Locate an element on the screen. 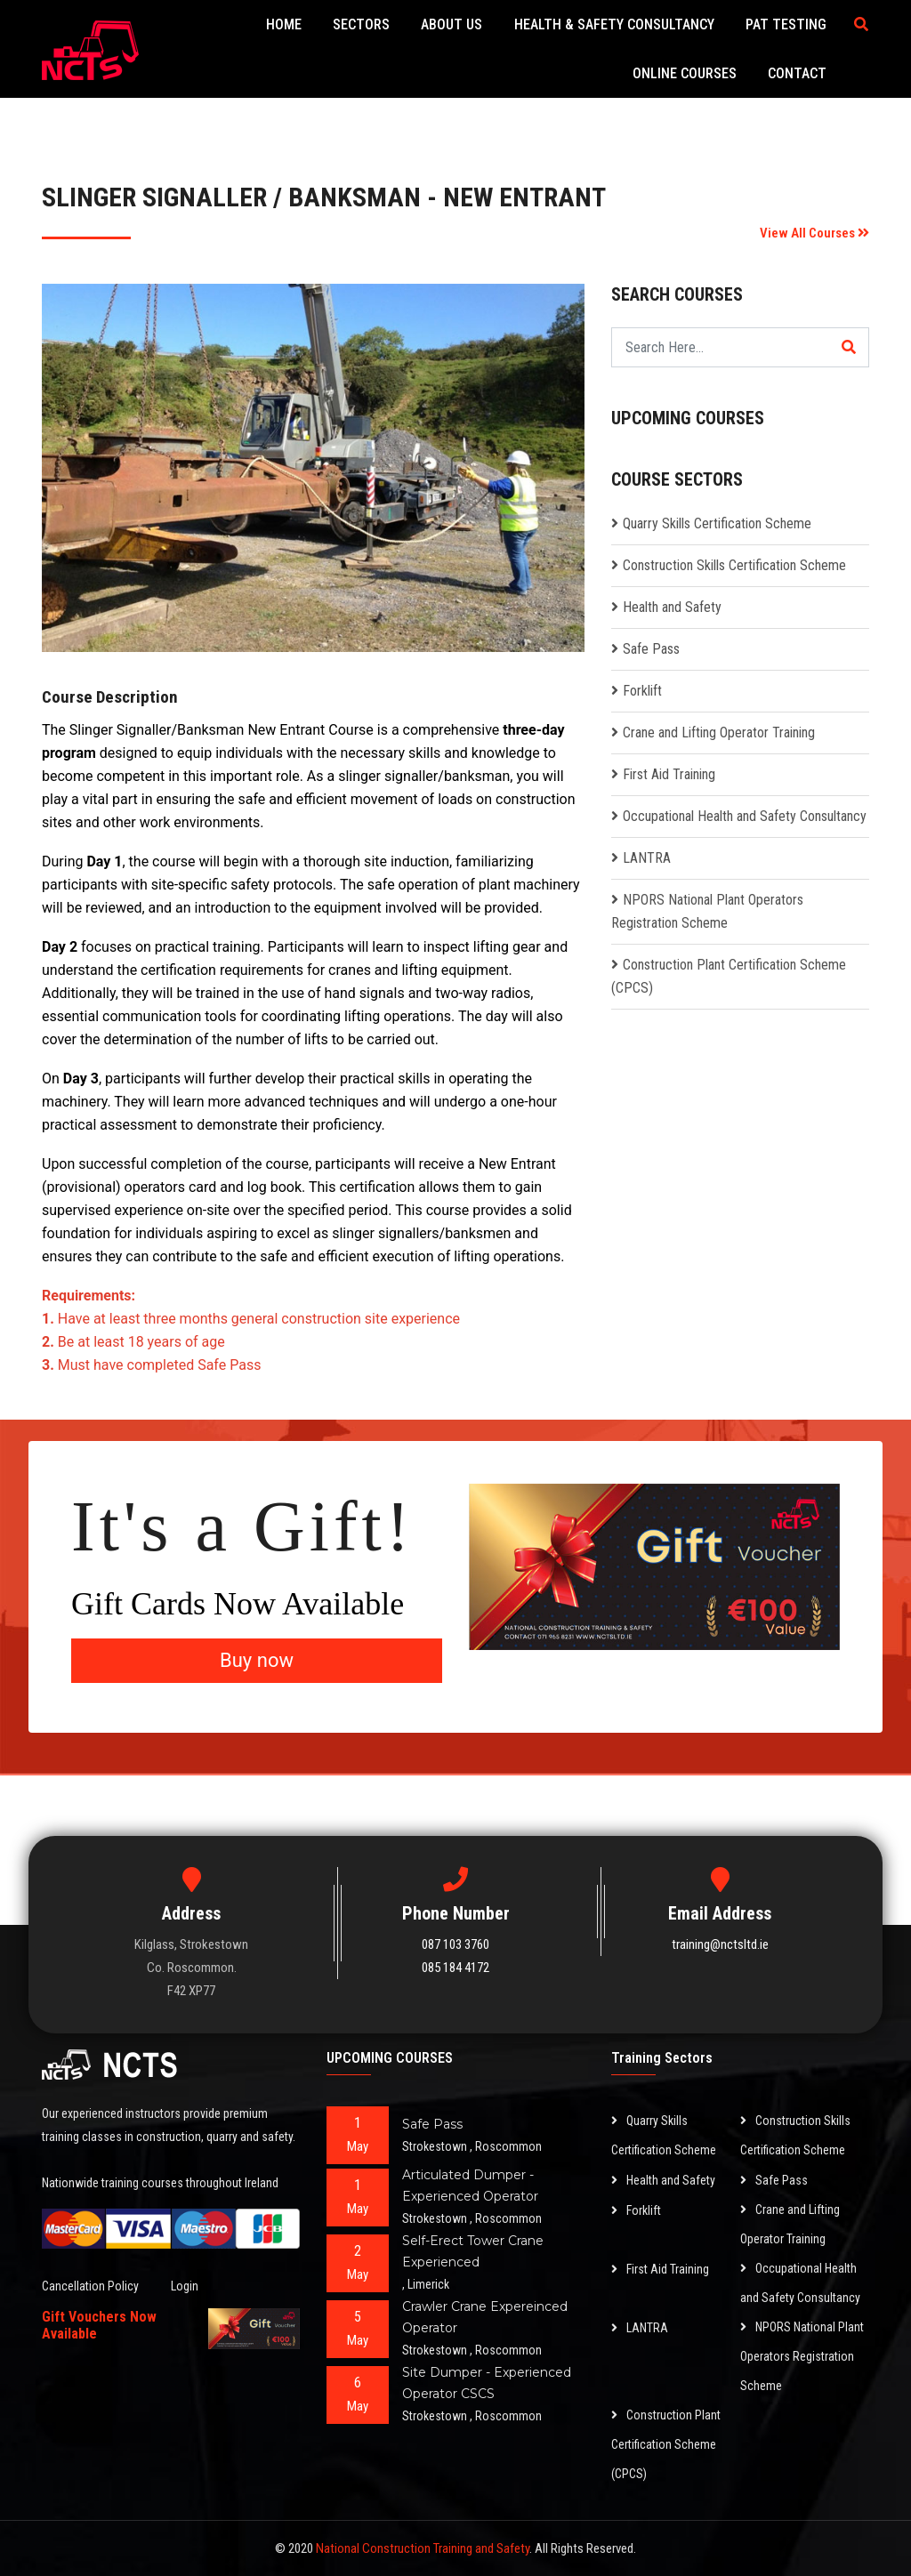 The height and width of the screenshot is (2576, 911). Construction Skills Certification Scheme is located at coordinates (734, 565).